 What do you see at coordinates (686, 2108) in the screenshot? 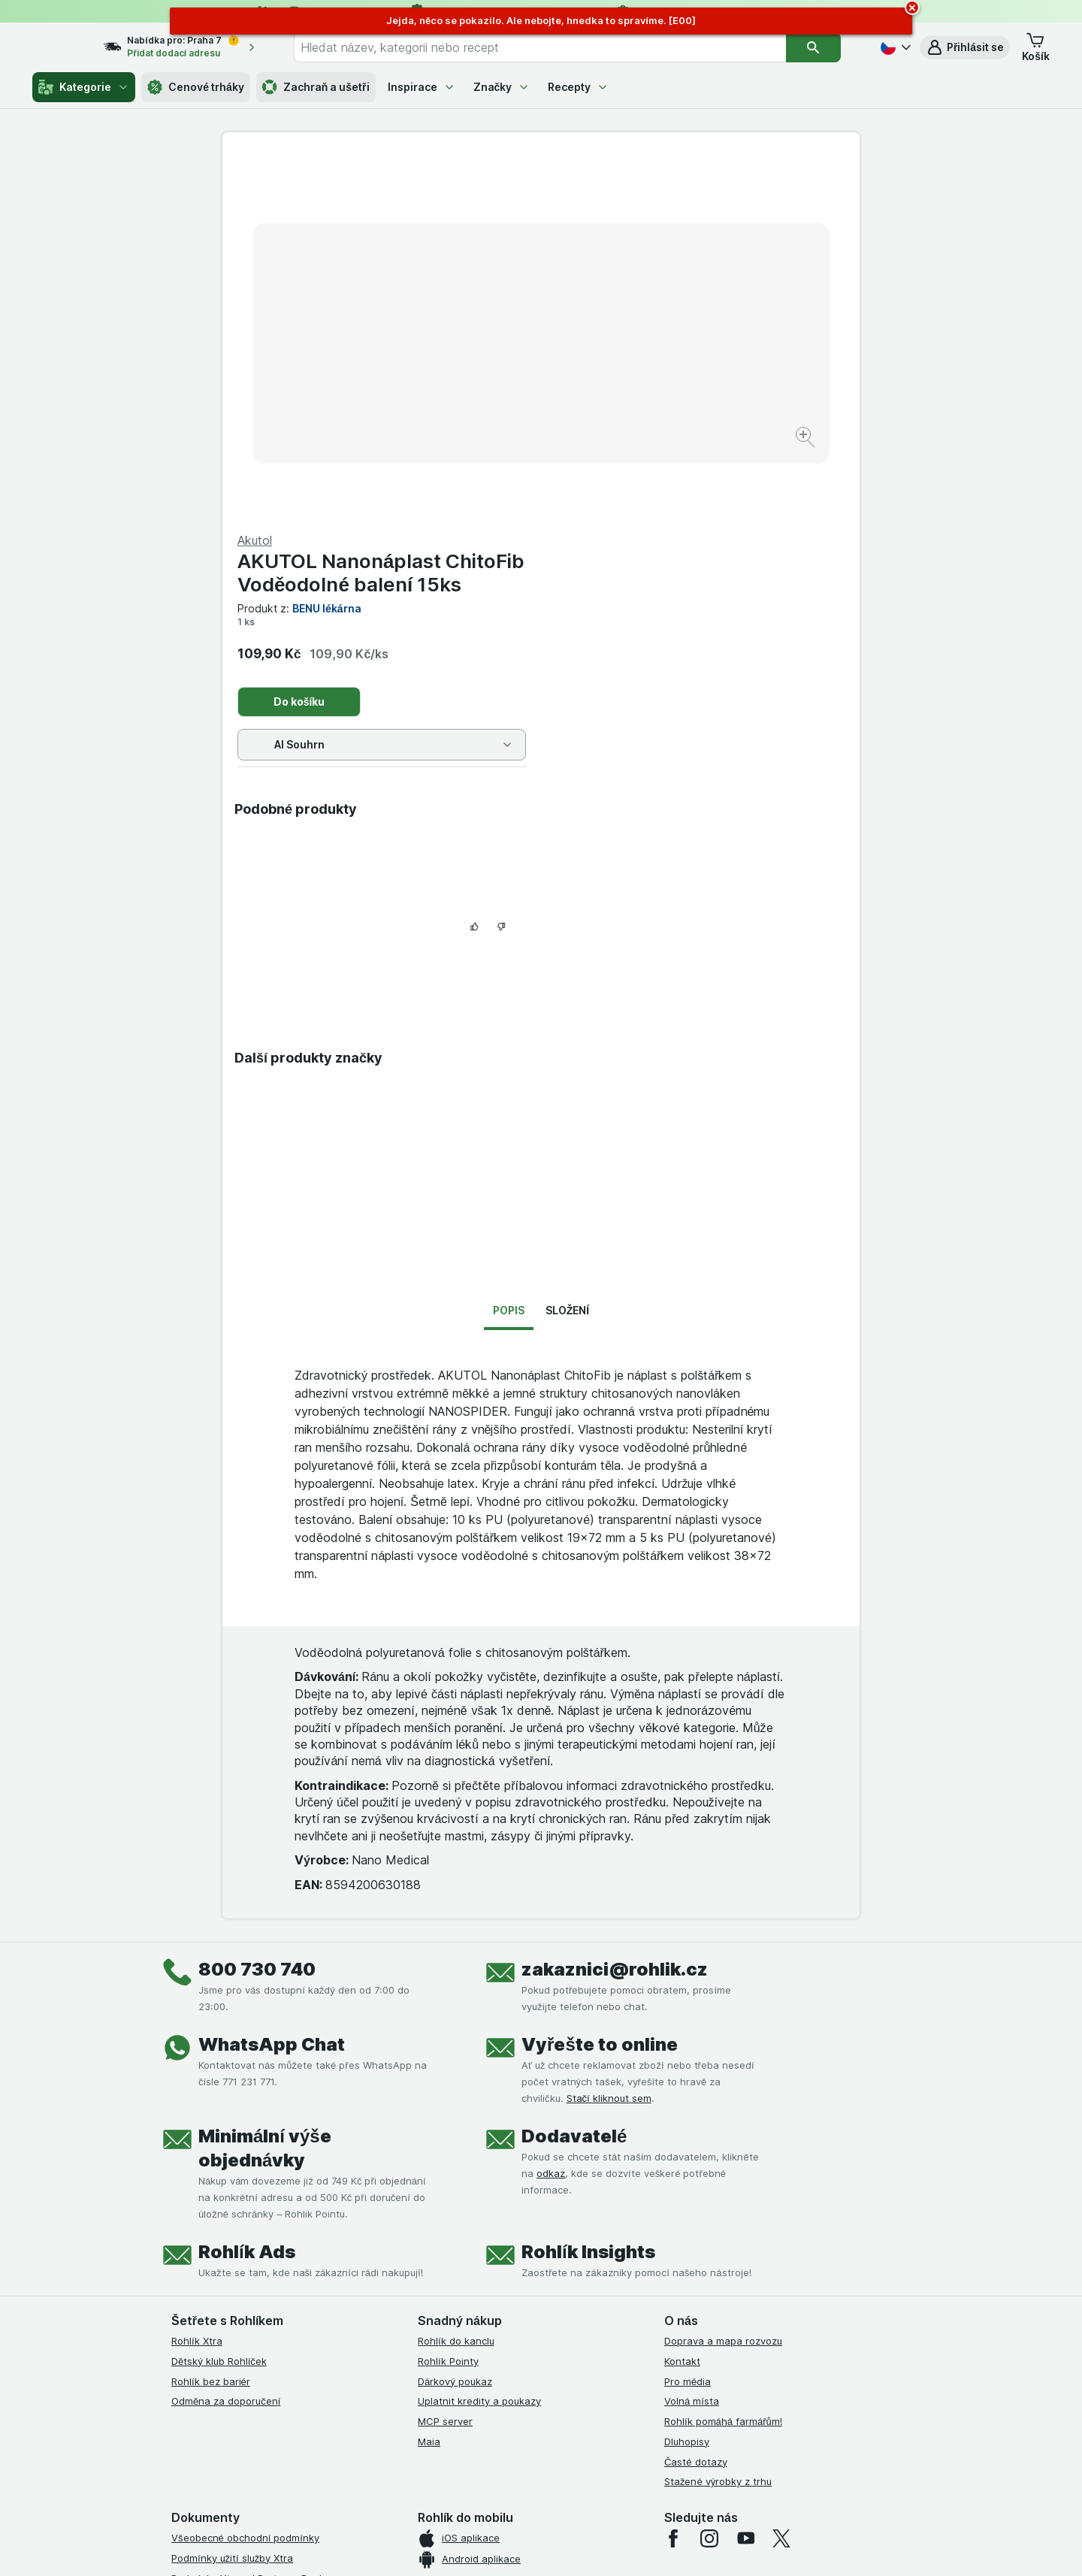
I see `Dluhopisy` at bounding box center [686, 2108].